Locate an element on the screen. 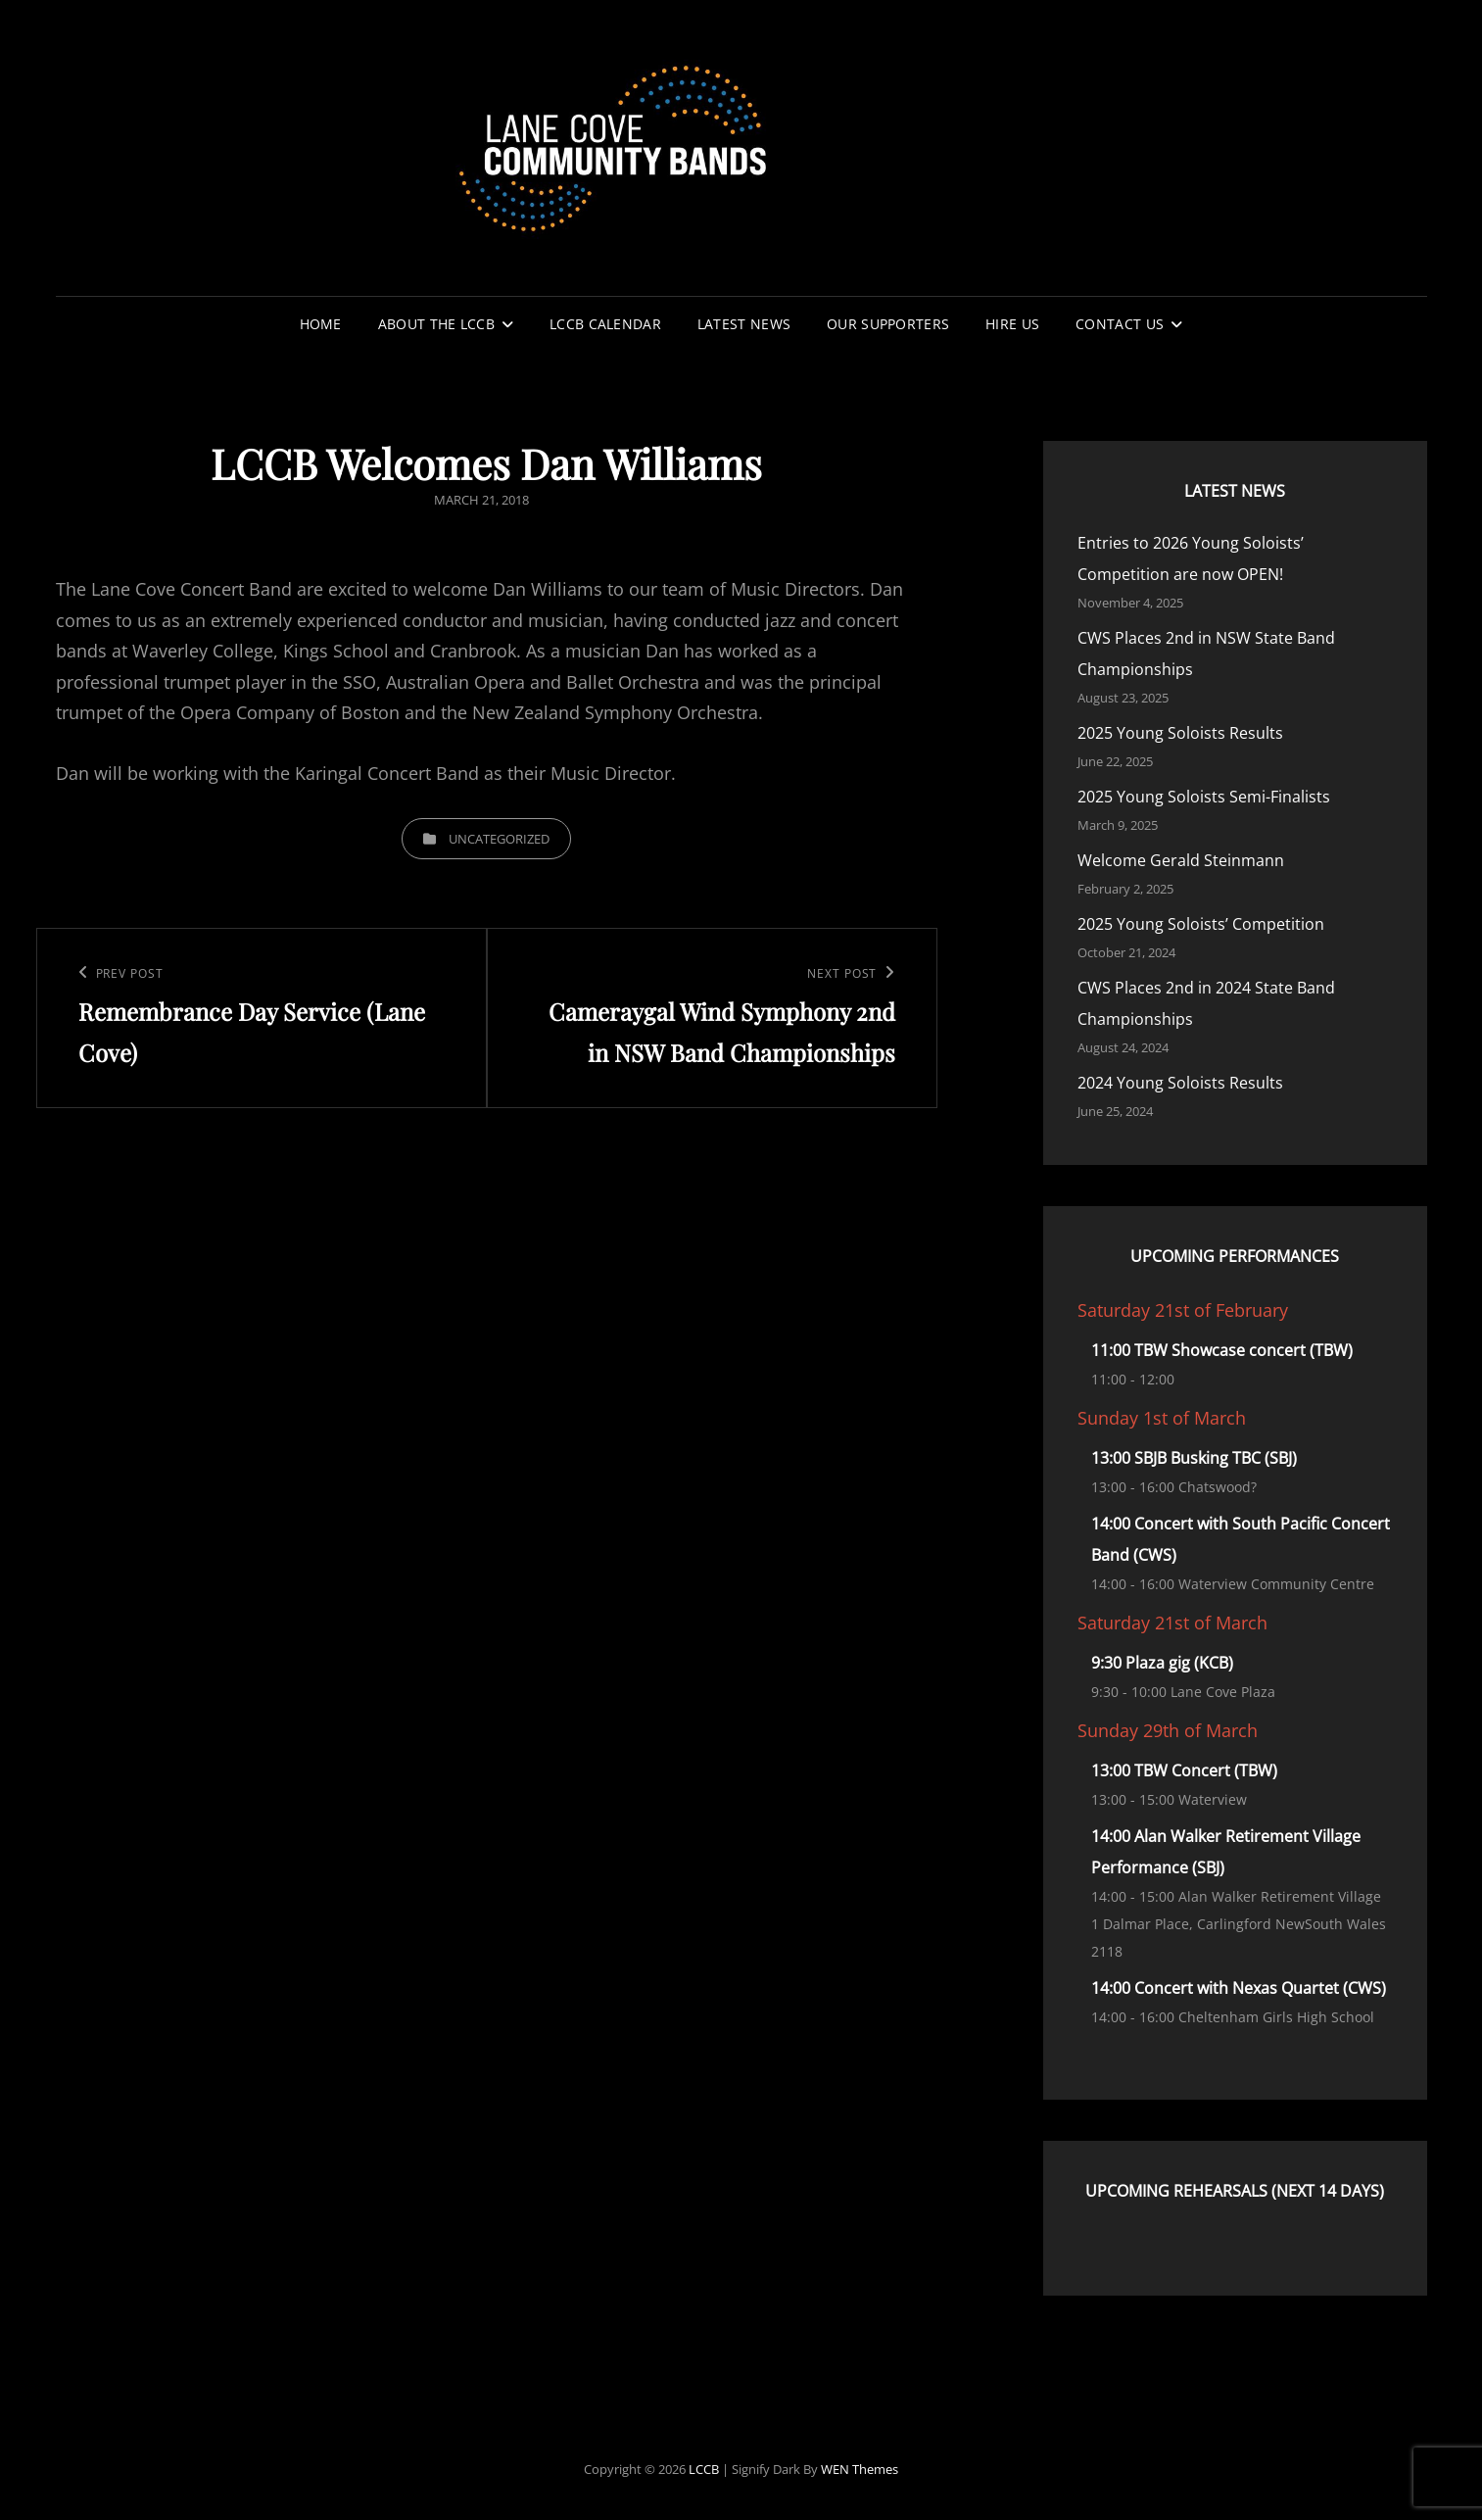 Image resolution: width=1482 pixels, height=2520 pixels. 2025 Young Soloists Semi-Finalists is located at coordinates (1203, 796).